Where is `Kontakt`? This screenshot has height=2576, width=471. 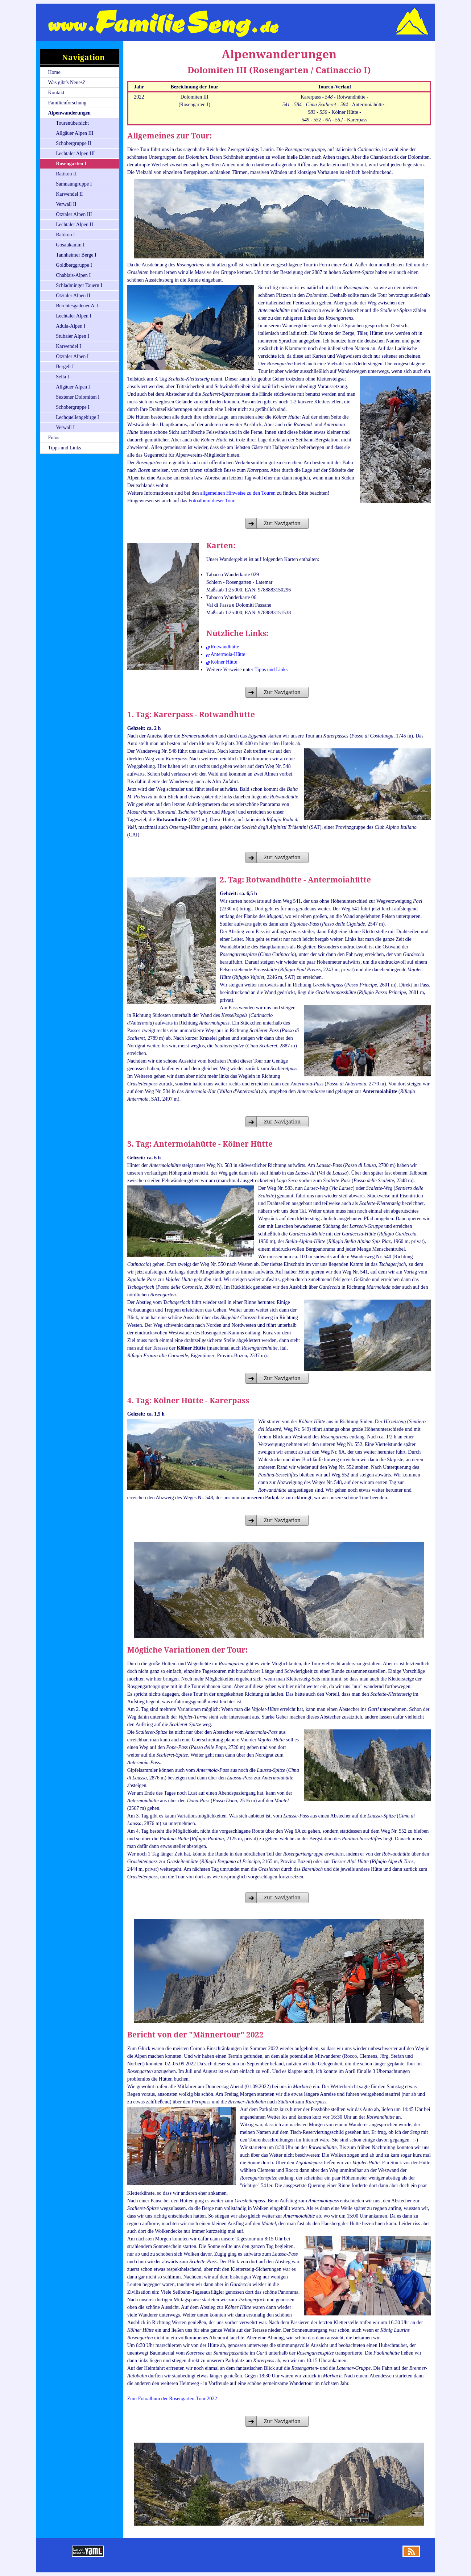
Kontakt is located at coordinates (56, 92).